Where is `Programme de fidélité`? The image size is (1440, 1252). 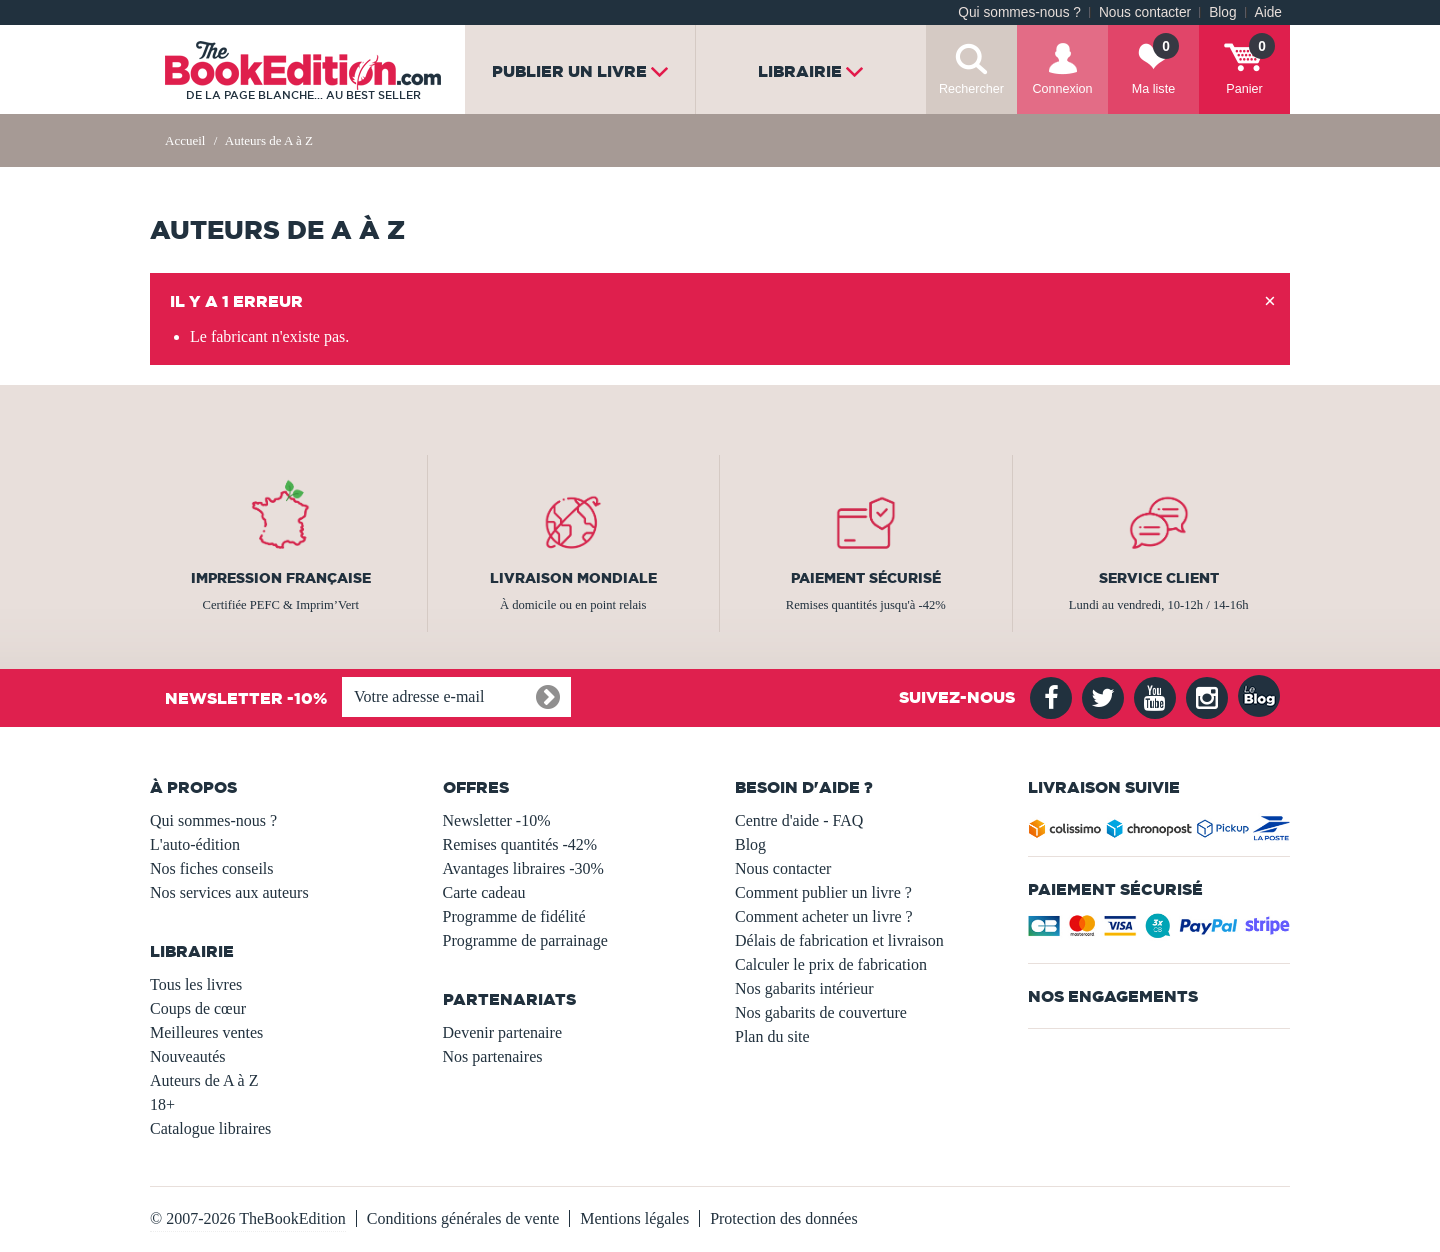 Programme de fidélité is located at coordinates (514, 916).